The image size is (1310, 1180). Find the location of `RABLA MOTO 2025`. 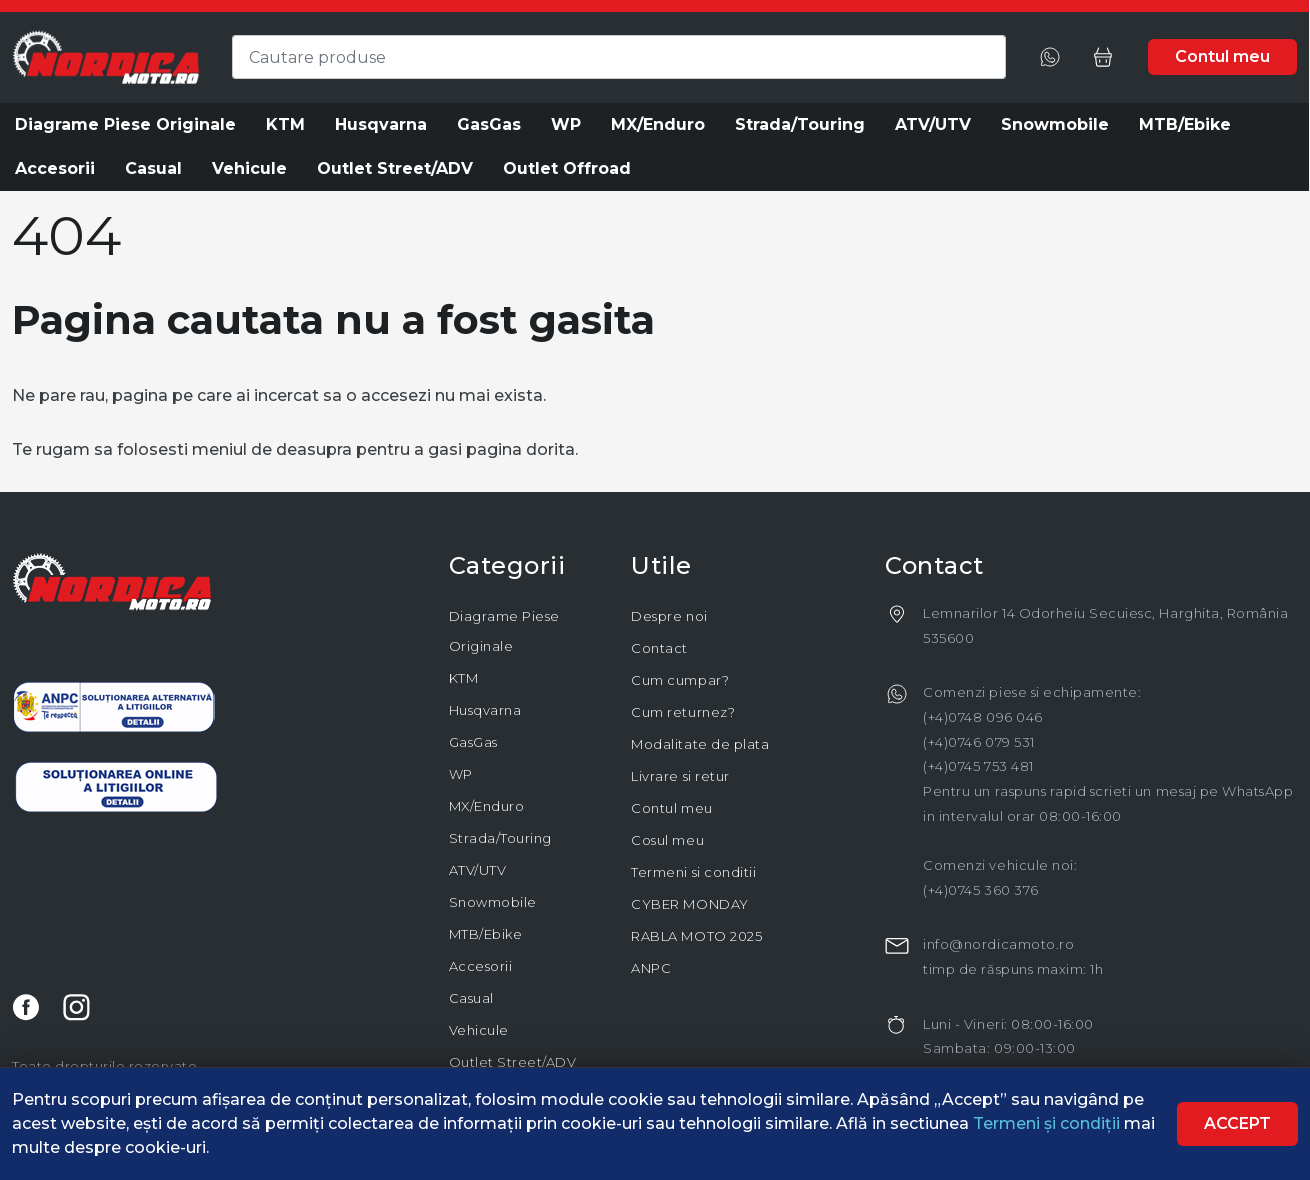

RABLA MOTO 2025 is located at coordinates (696, 936).